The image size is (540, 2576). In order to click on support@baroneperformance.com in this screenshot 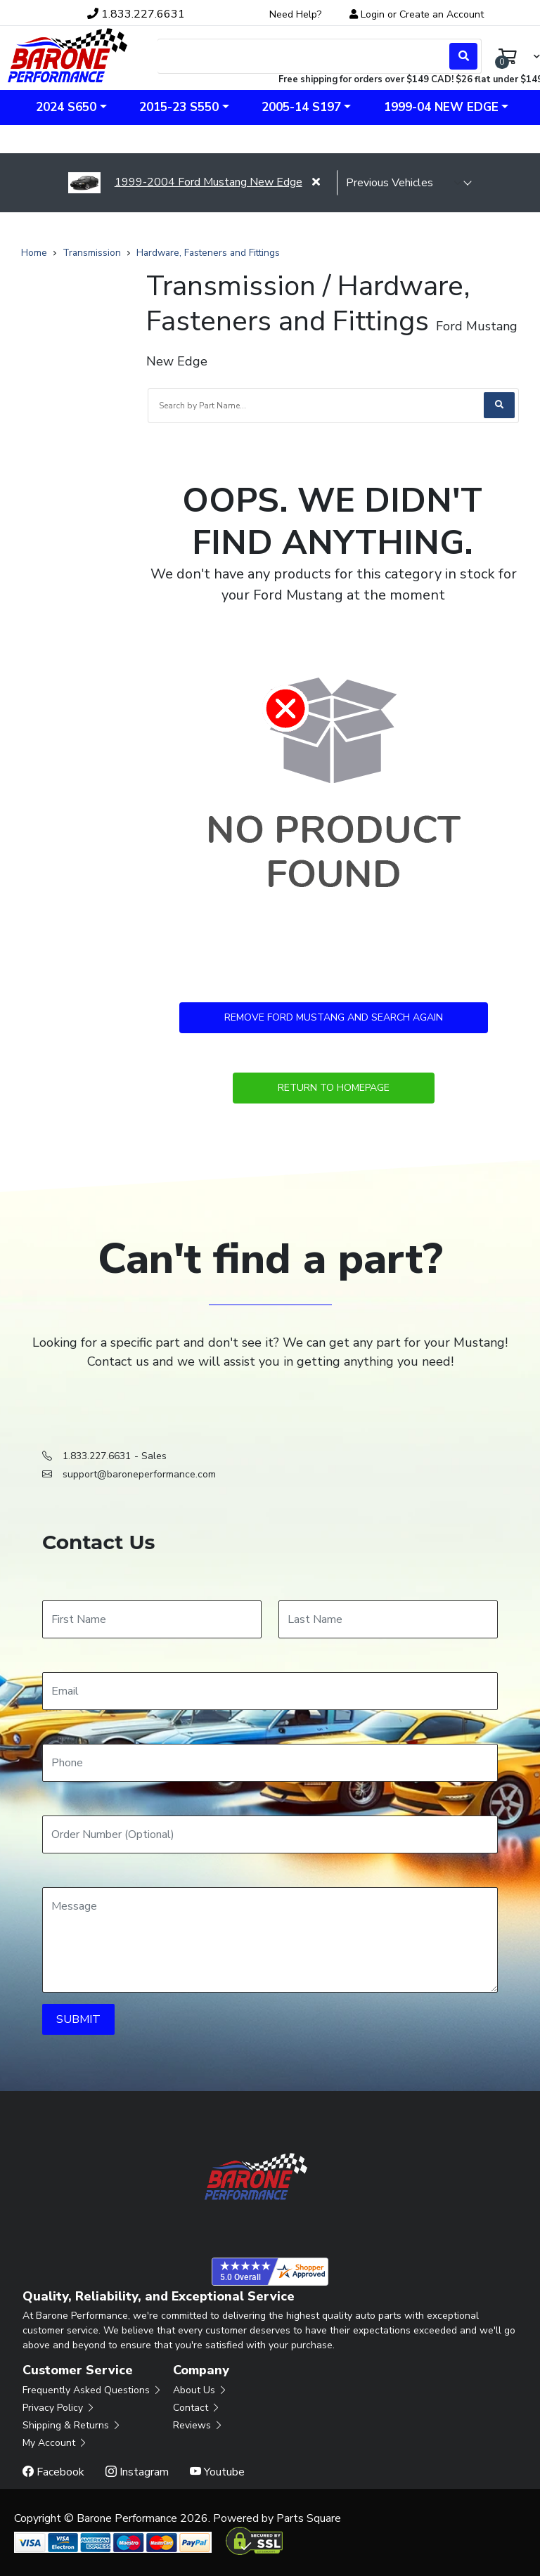, I will do `click(139, 1474)`.